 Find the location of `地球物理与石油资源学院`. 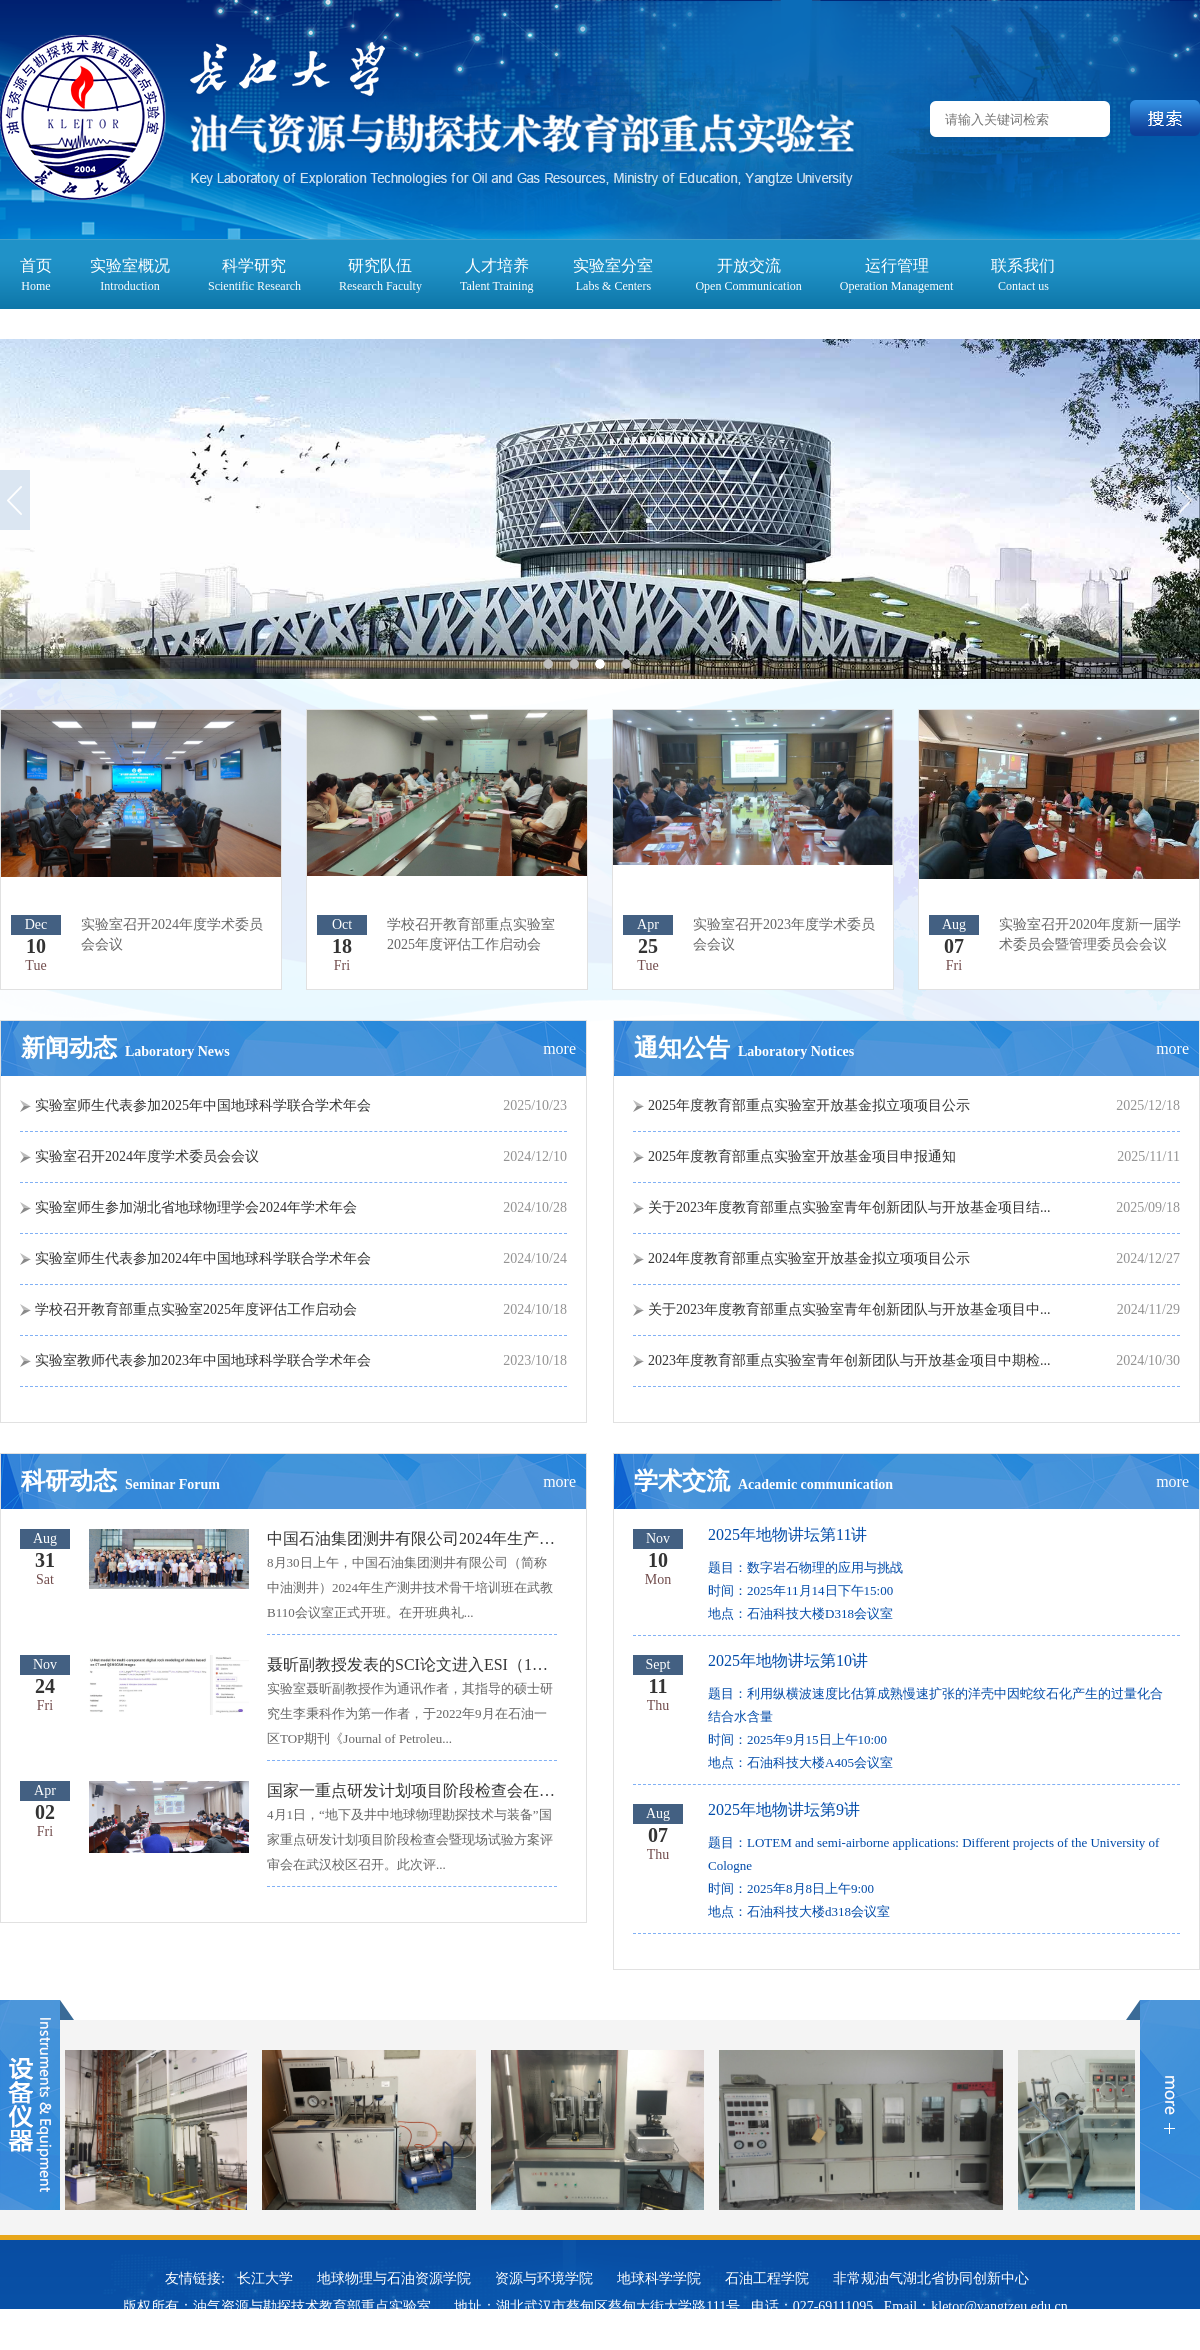

地球物理与石油资源学院 is located at coordinates (394, 2278).